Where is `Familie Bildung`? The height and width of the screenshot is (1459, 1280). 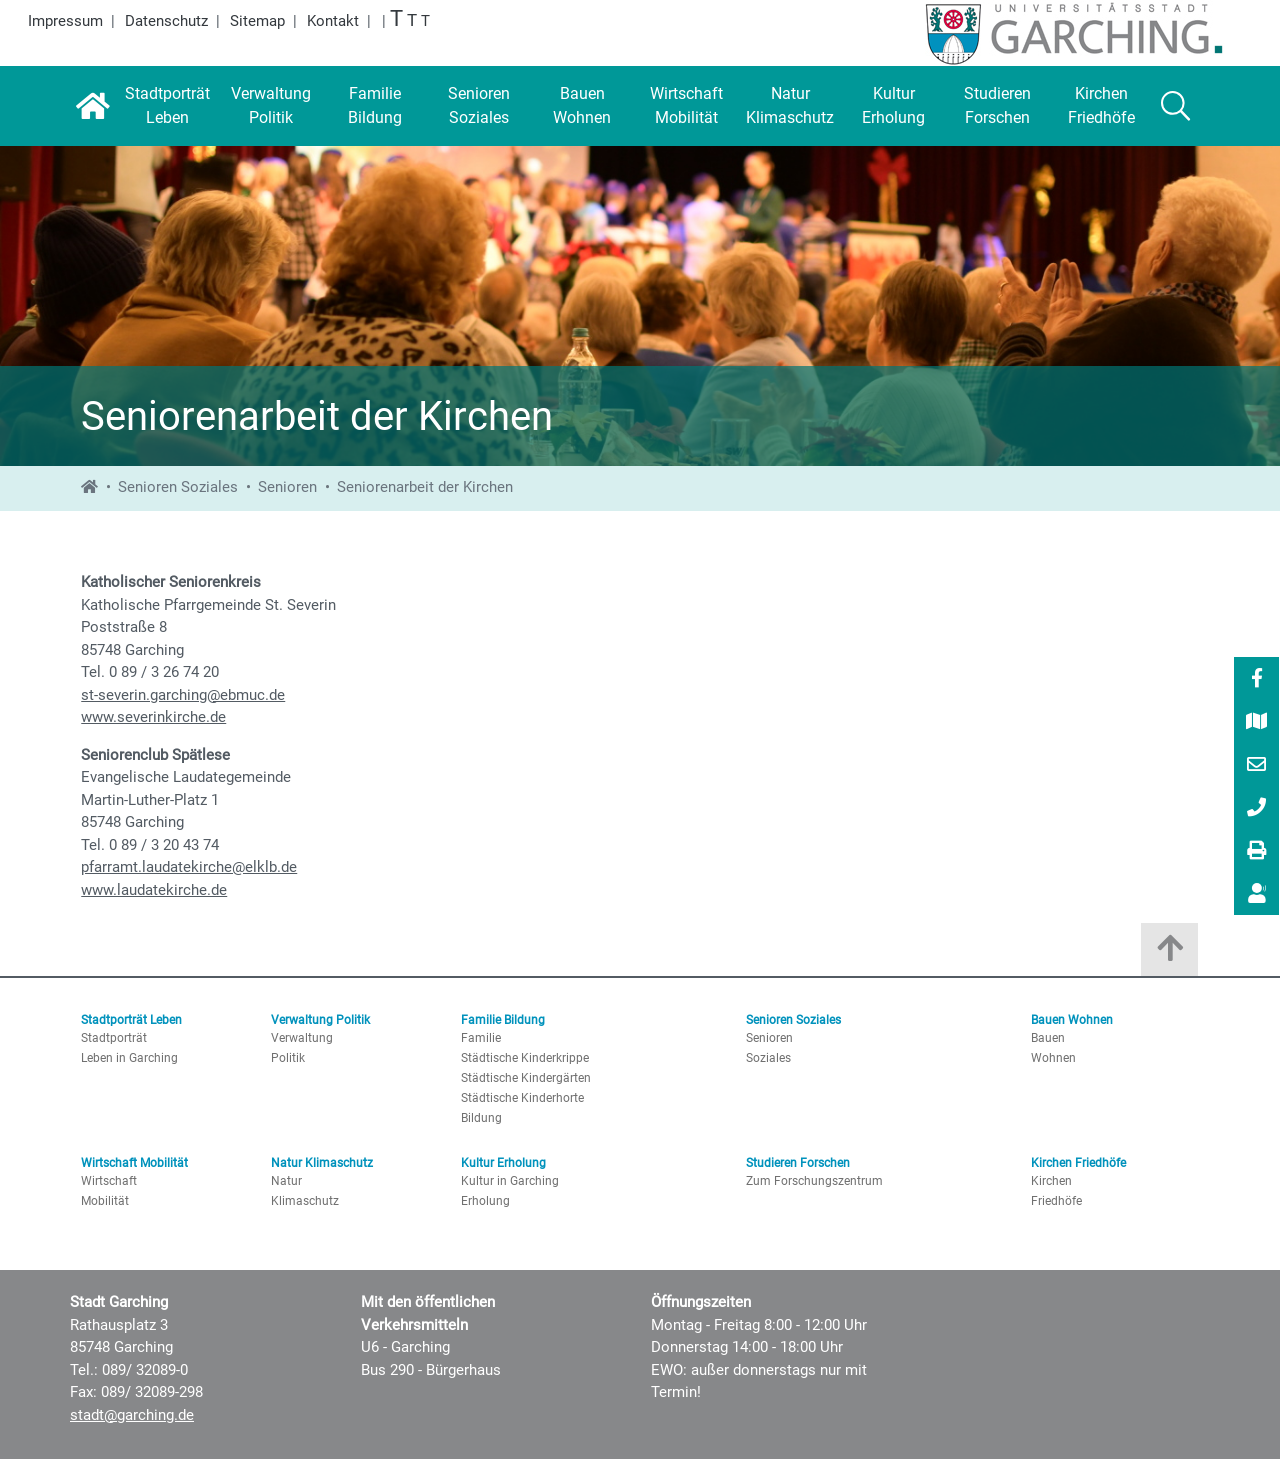
Familie Bildung is located at coordinates (503, 1020).